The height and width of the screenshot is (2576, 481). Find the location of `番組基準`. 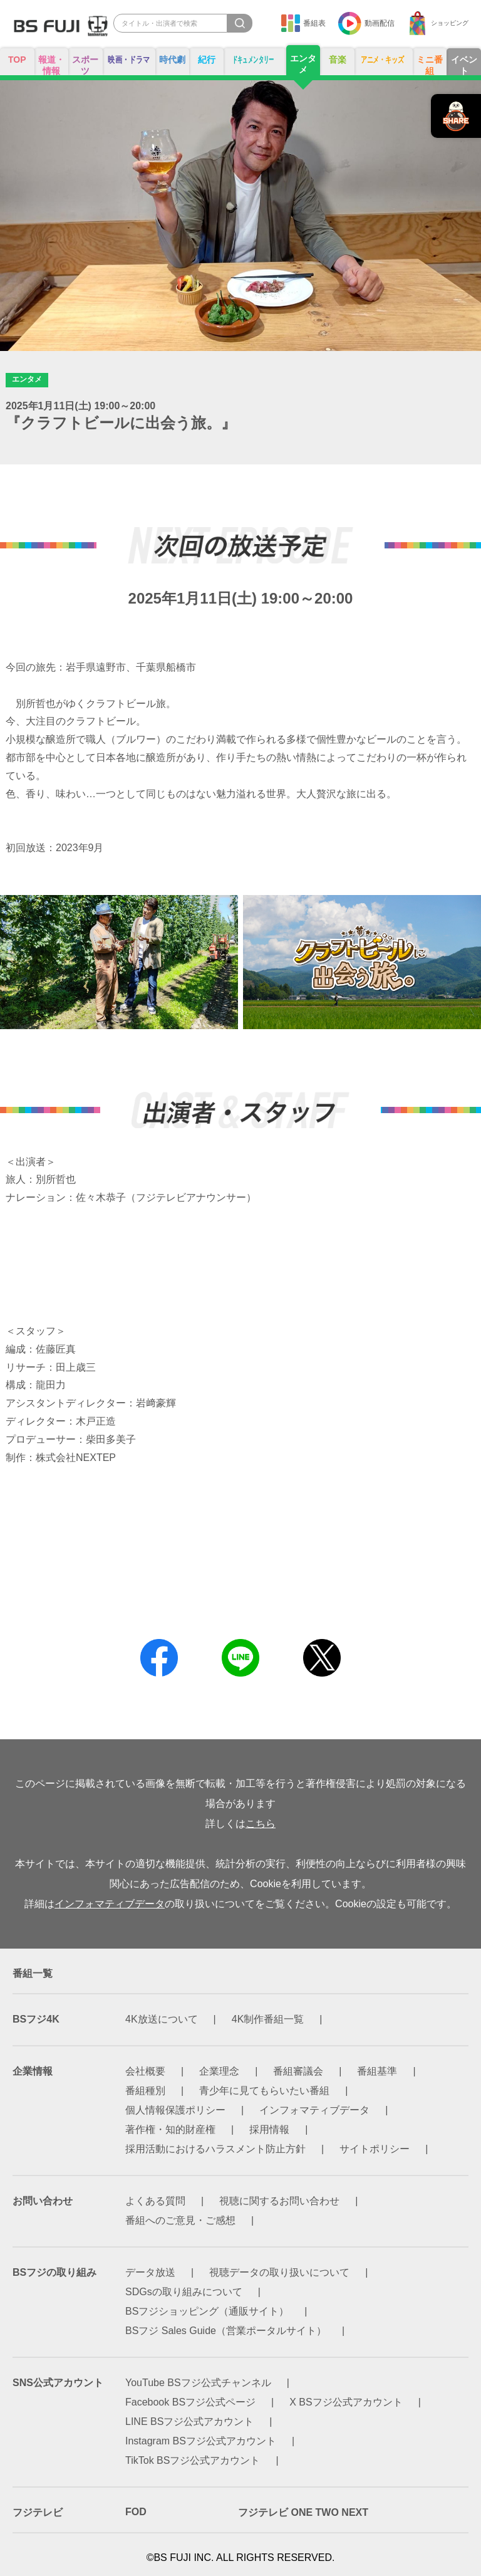

番組基準 is located at coordinates (377, 2071).